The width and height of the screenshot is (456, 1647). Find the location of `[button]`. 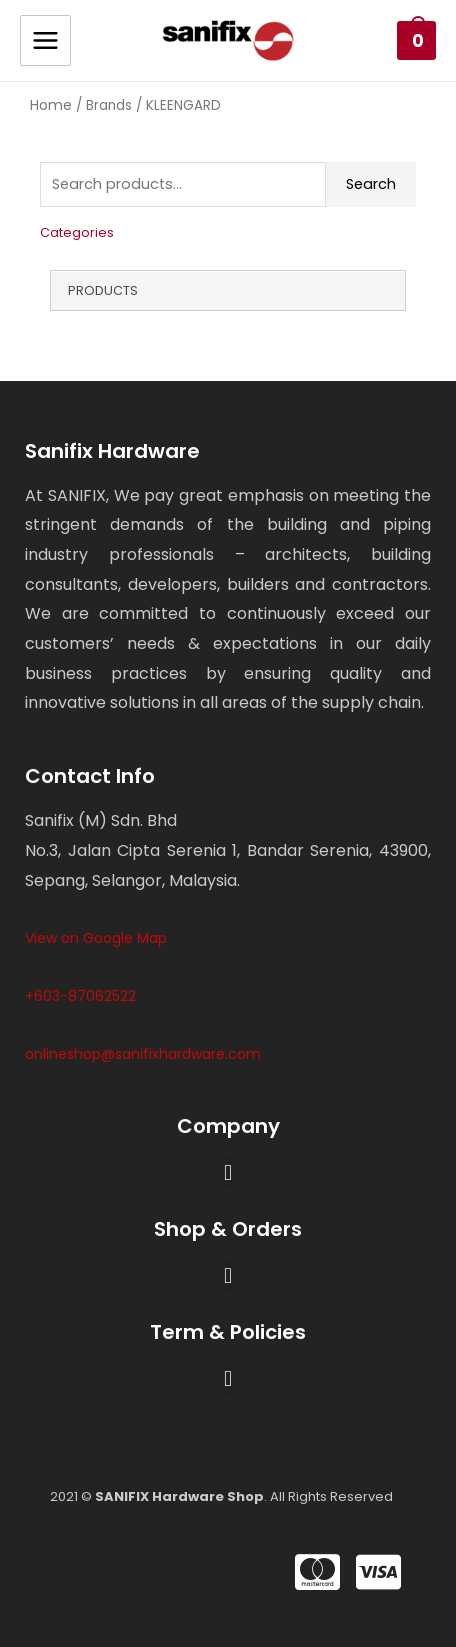

[button] is located at coordinates (227, 1172).